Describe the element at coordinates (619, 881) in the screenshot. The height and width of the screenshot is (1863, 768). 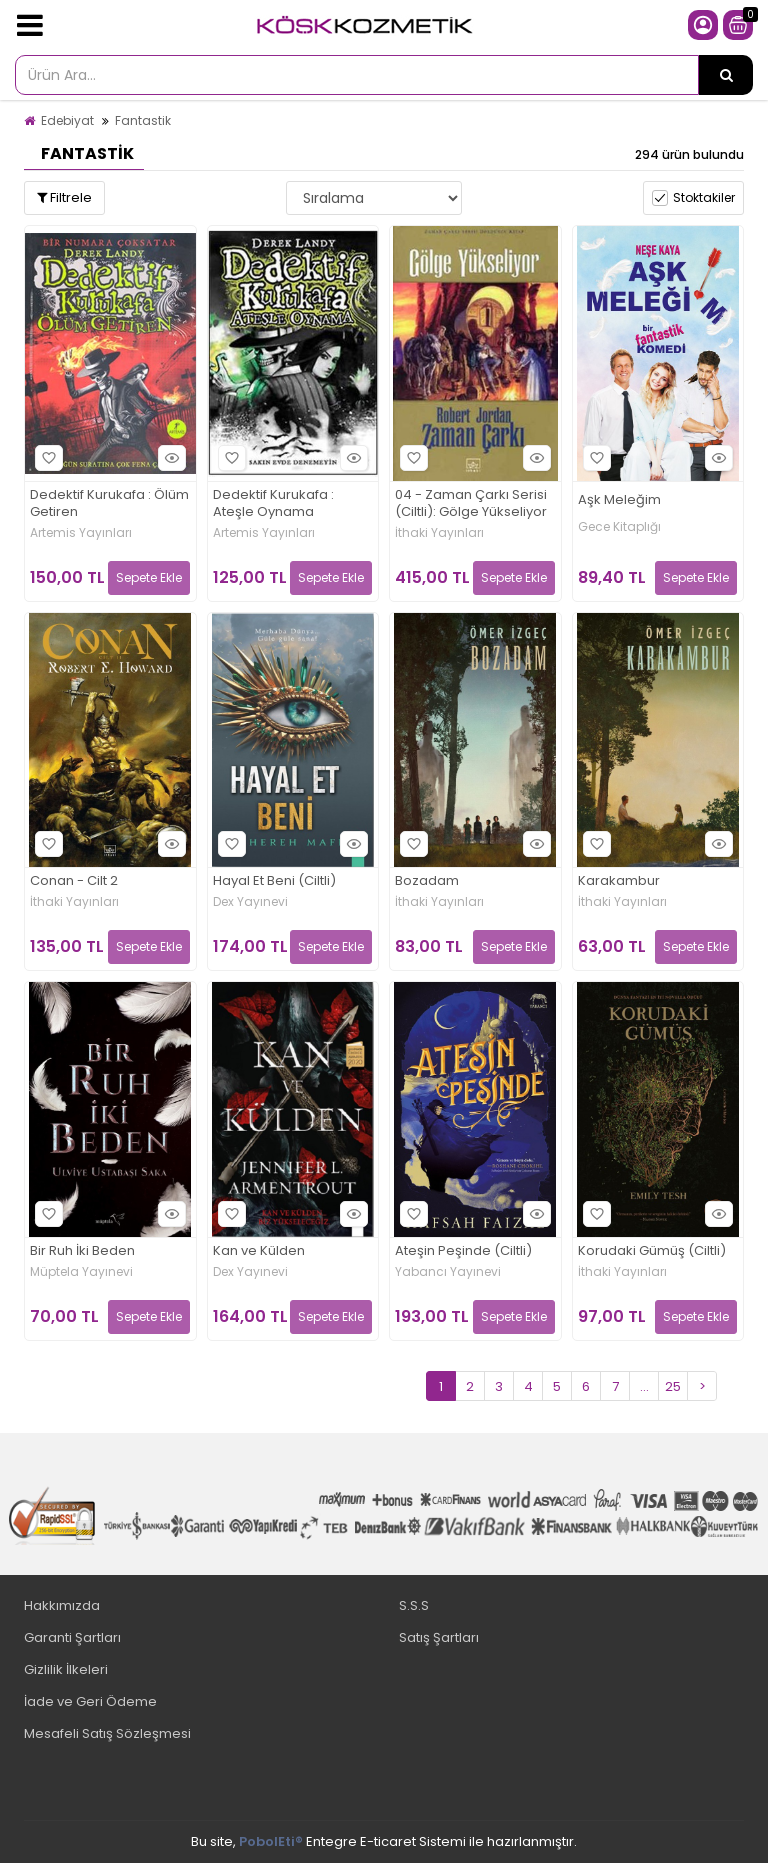
I see `Karakambur` at that location.